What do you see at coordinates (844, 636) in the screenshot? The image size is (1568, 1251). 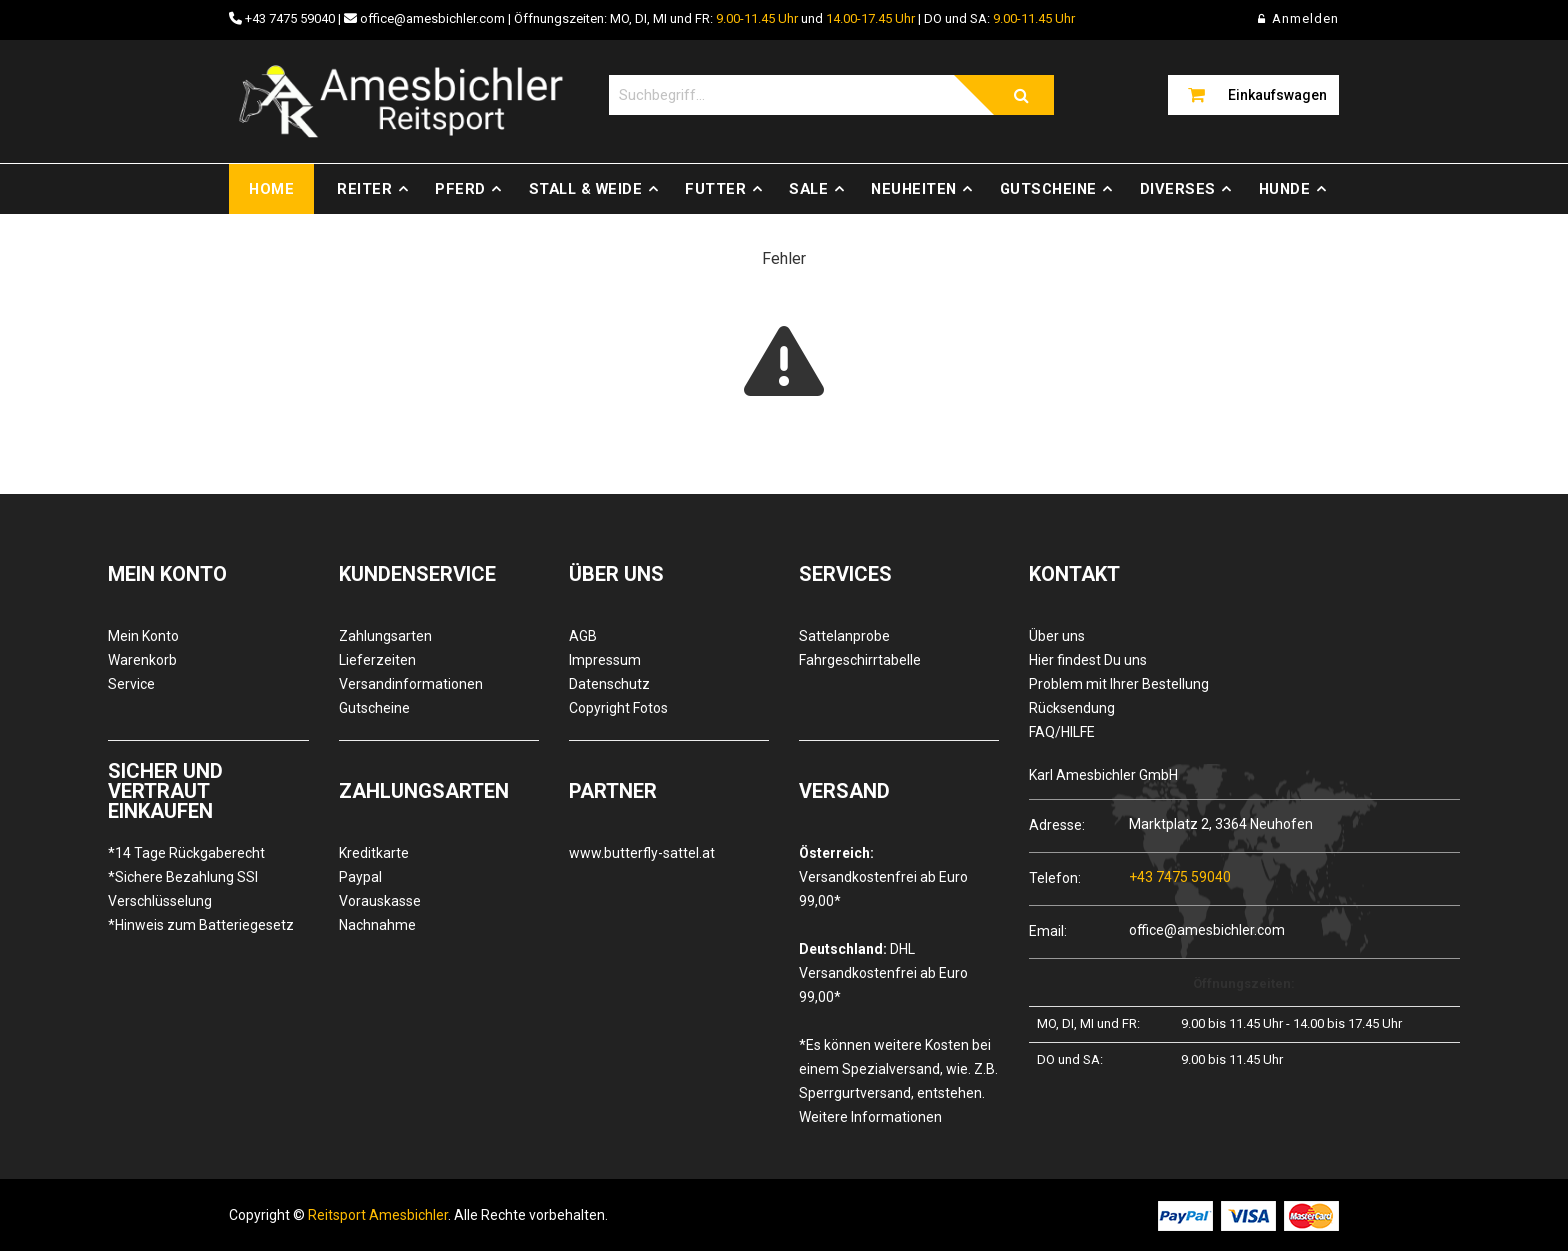 I see `Sattelanprobe` at bounding box center [844, 636].